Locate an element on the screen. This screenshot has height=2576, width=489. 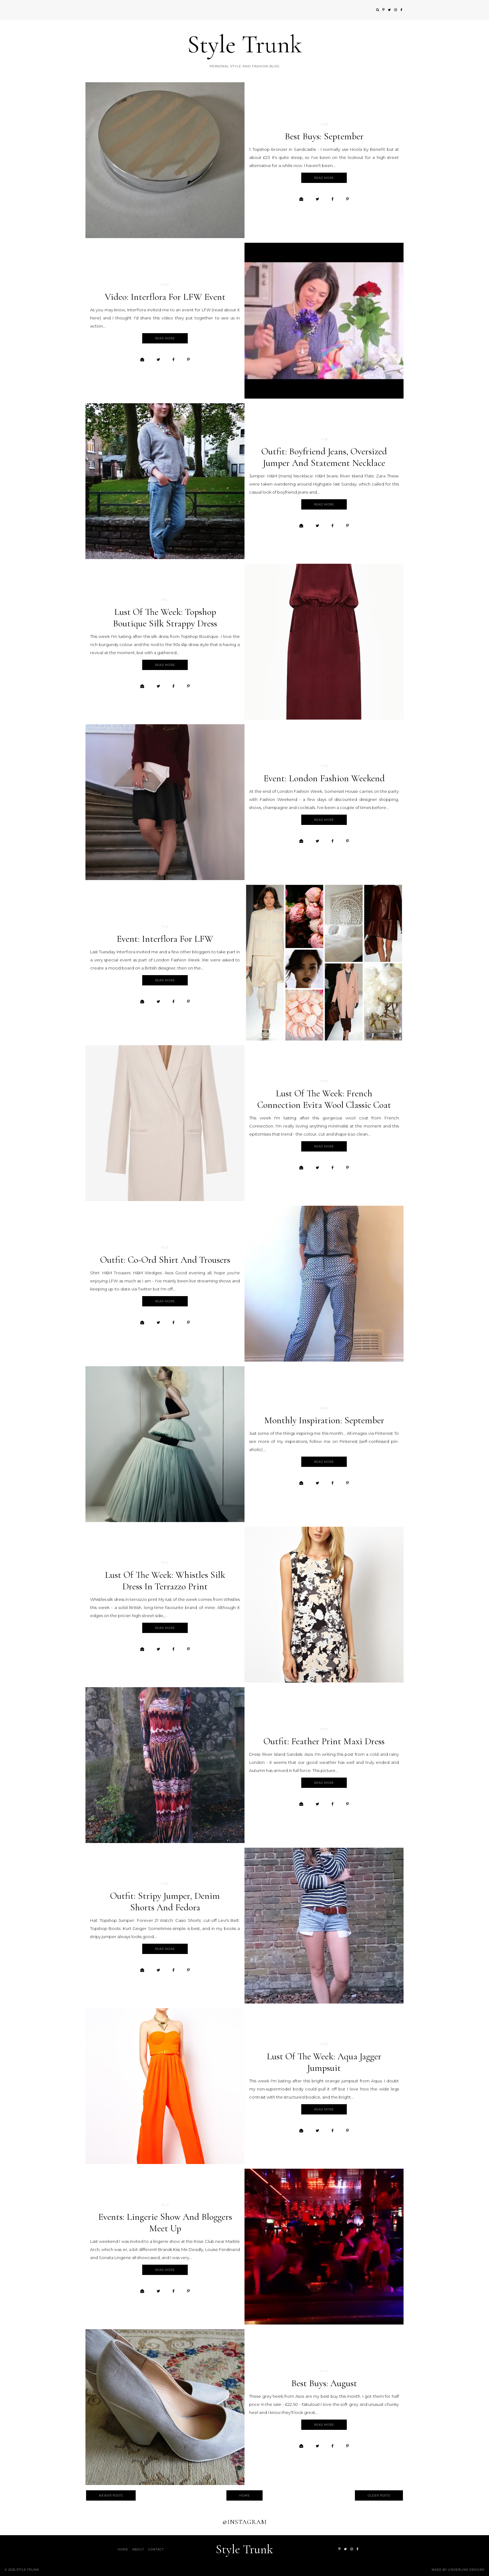
Underline Designs is located at coordinates (466, 2569).